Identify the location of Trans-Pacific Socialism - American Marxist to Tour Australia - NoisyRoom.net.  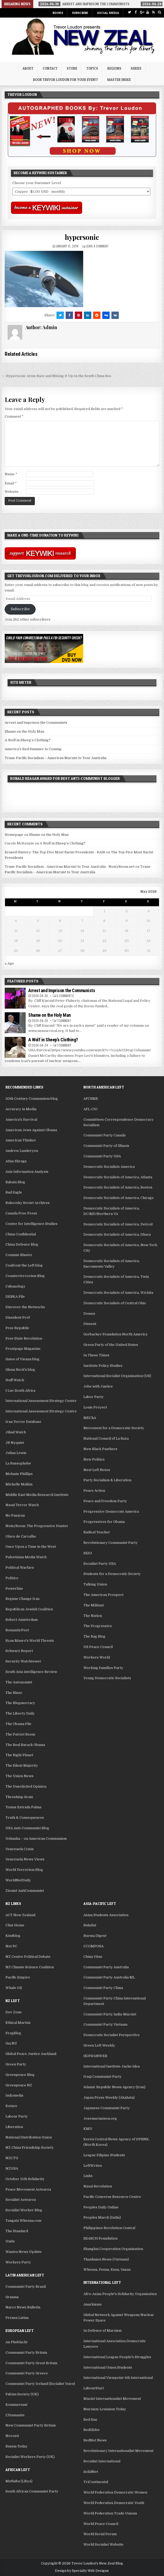
(69, 867).